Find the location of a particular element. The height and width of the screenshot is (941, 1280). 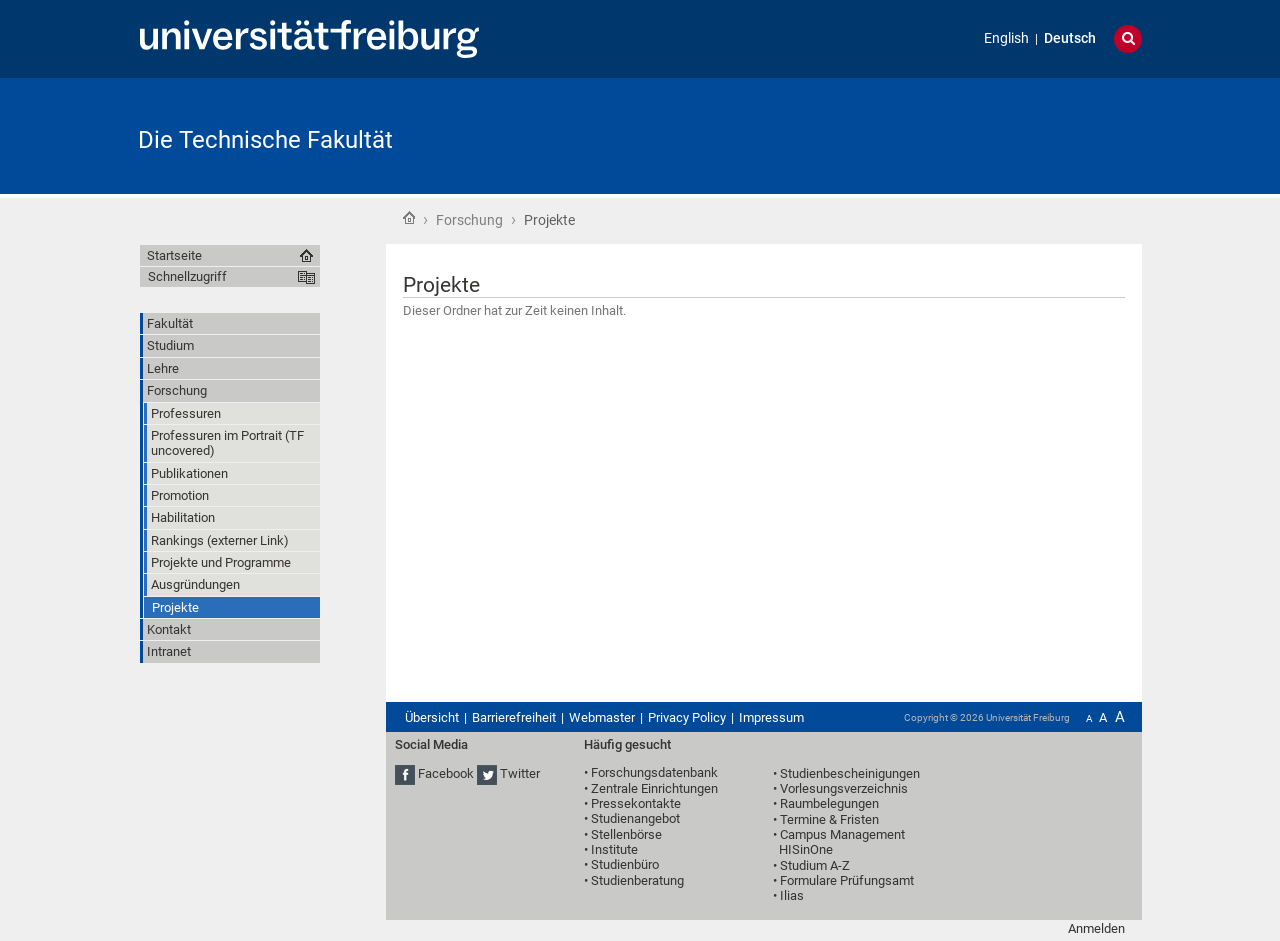

Studienberatung is located at coordinates (637, 880).